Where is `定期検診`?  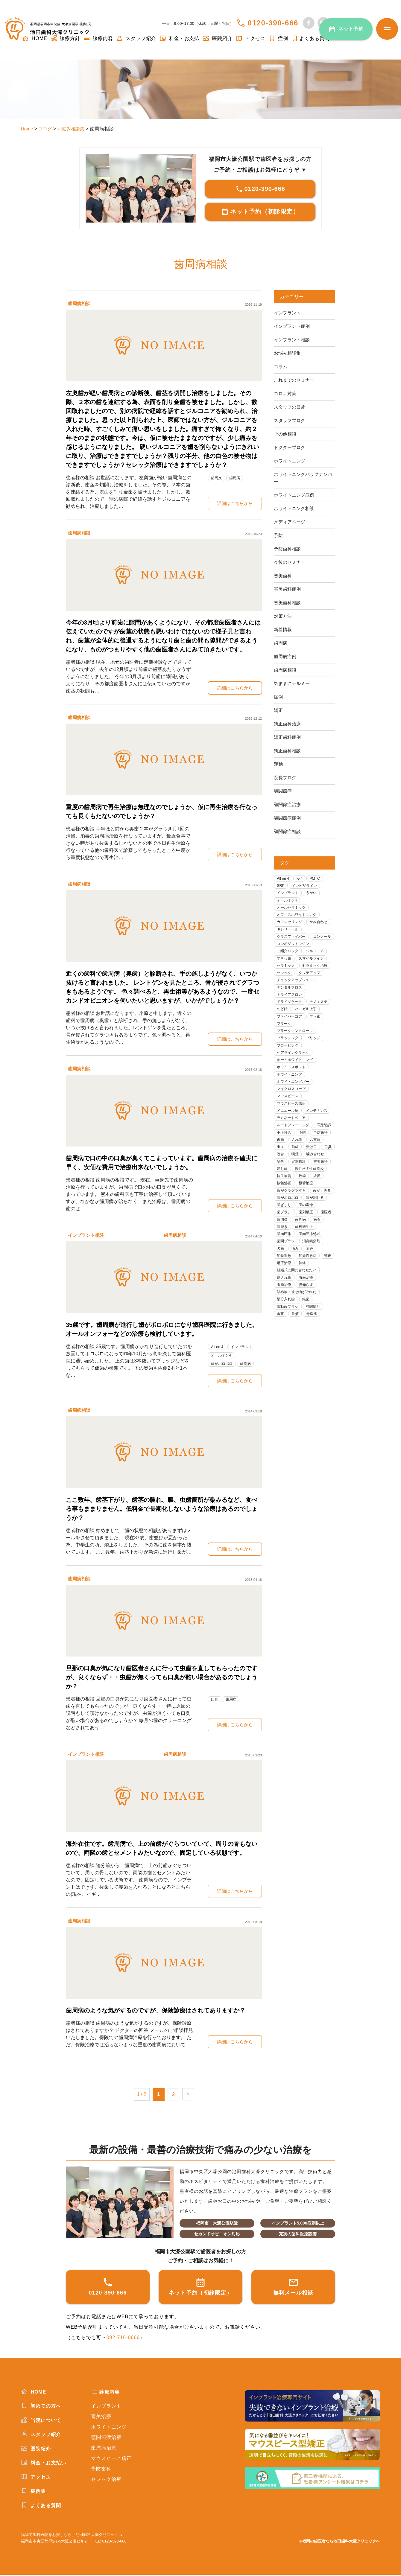 定期検診 is located at coordinates (285, 1191).